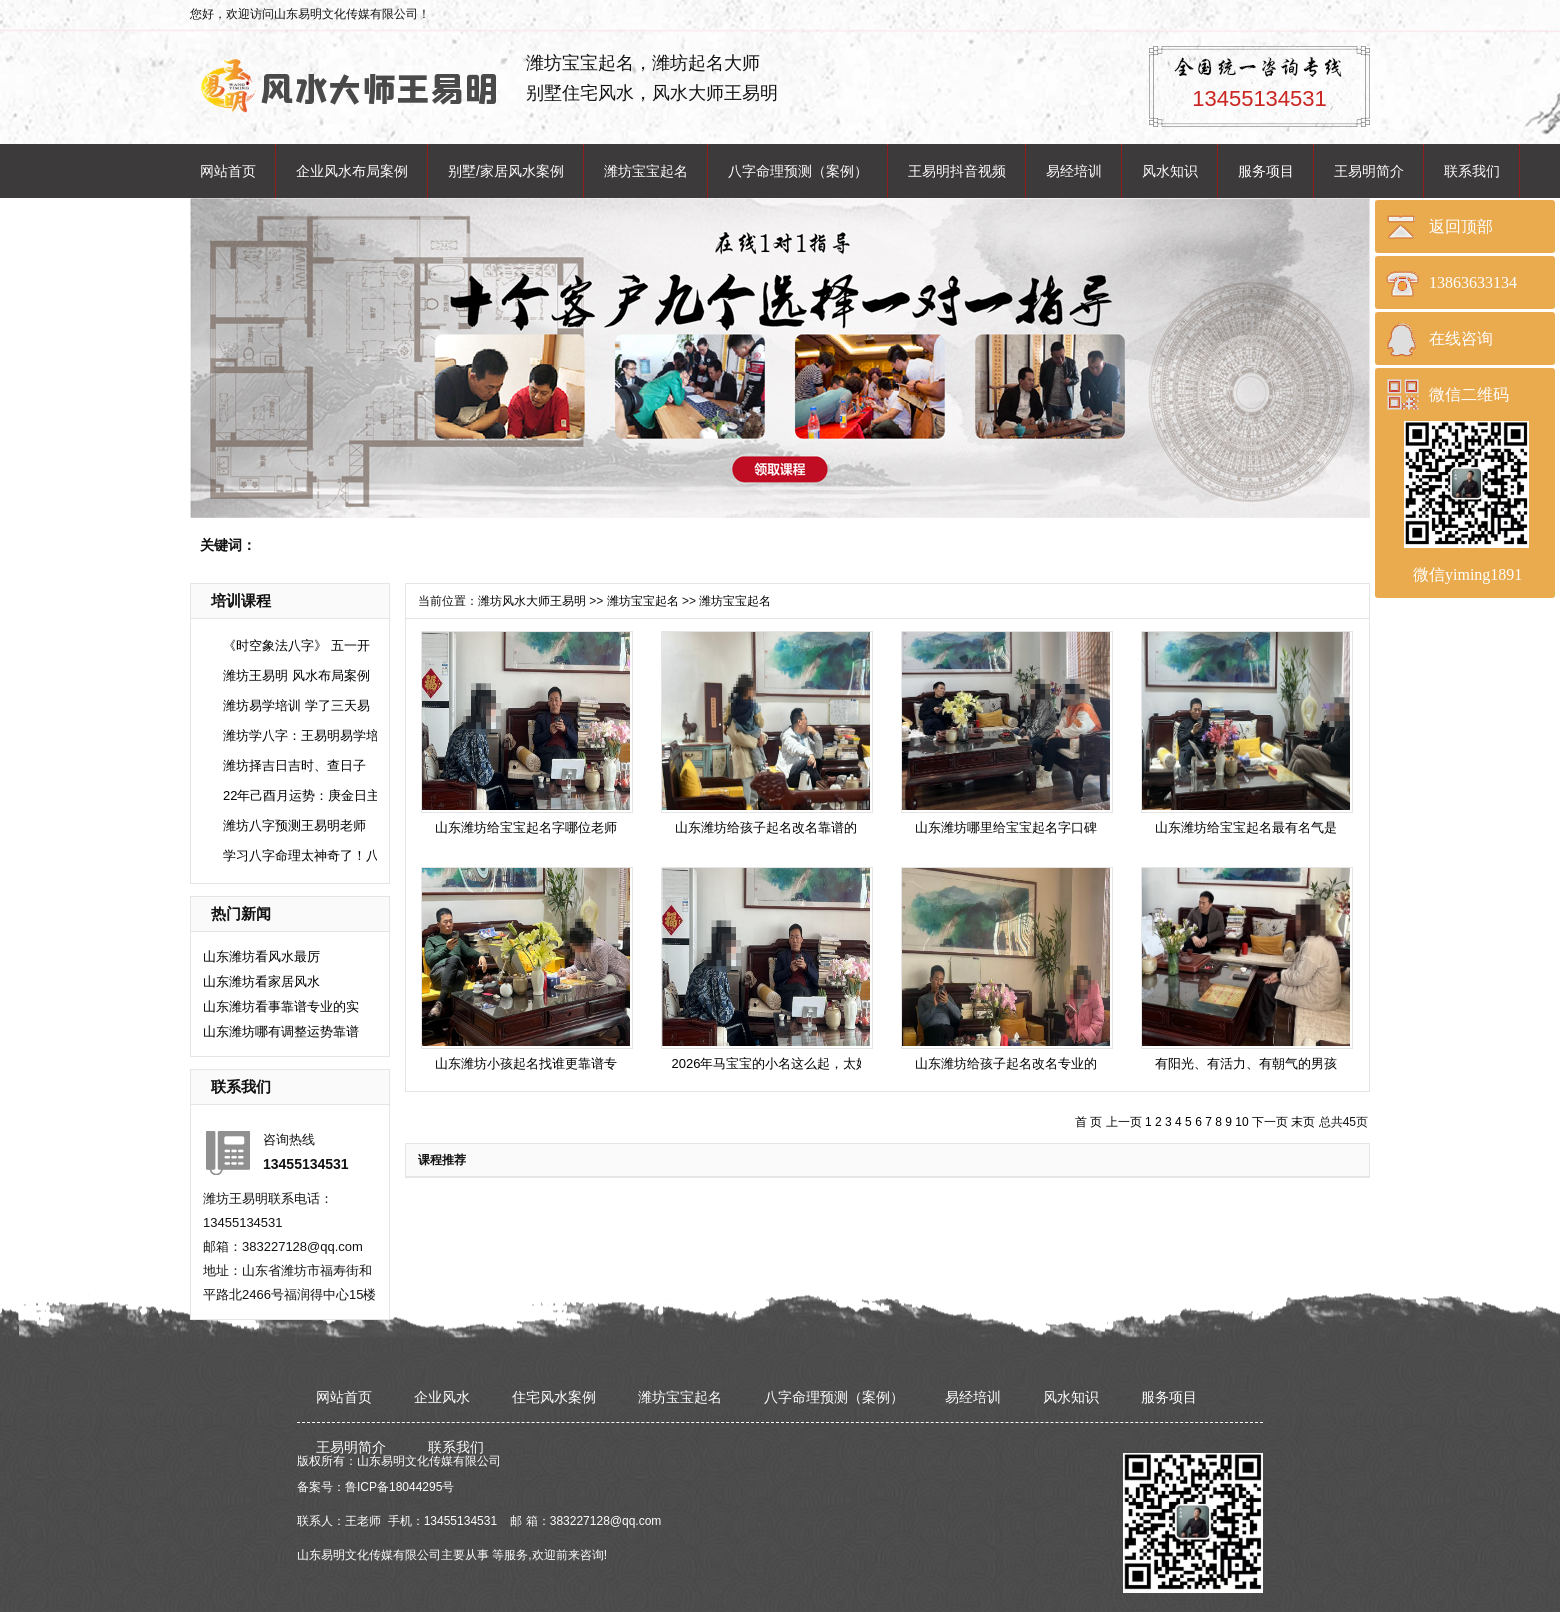 This screenshot has width=1560, height=1612. I want to click on 山东潍坊哪里给宝宝起名字口碑, so click(1006, 827).